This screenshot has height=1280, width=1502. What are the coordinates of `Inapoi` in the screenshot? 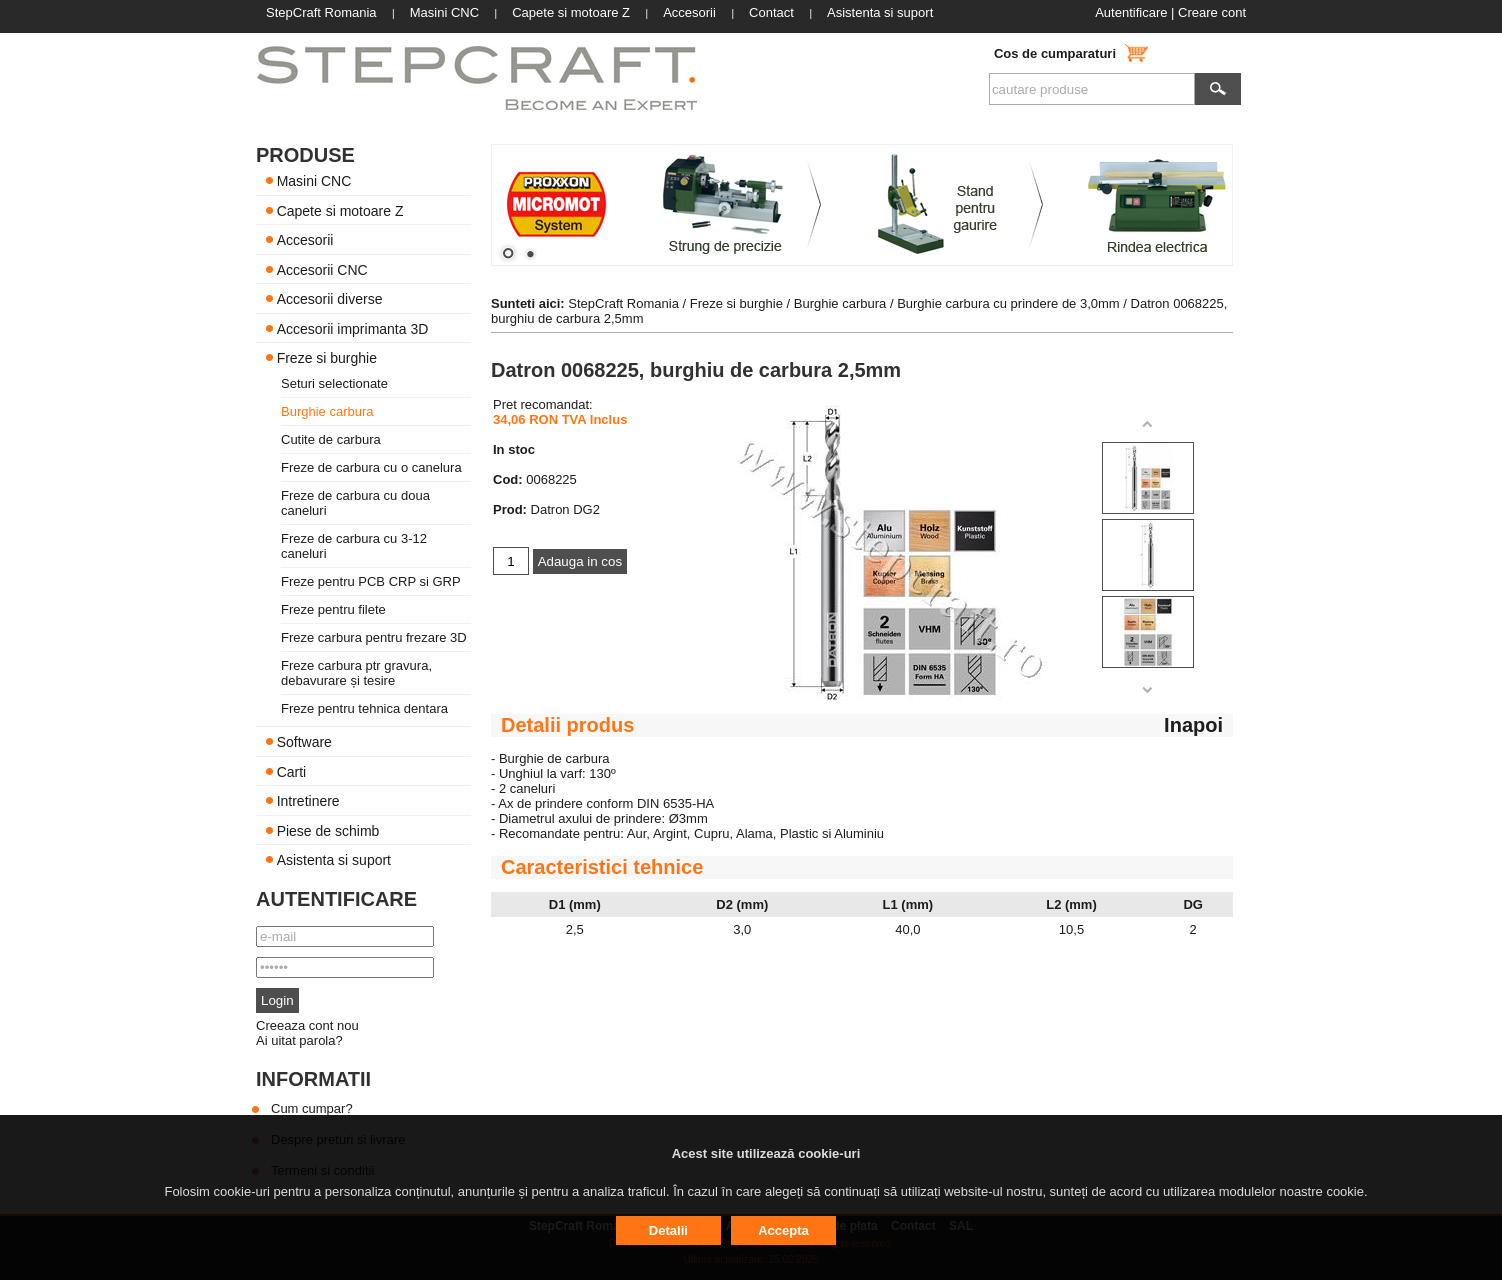 It's located at (1193, 725).